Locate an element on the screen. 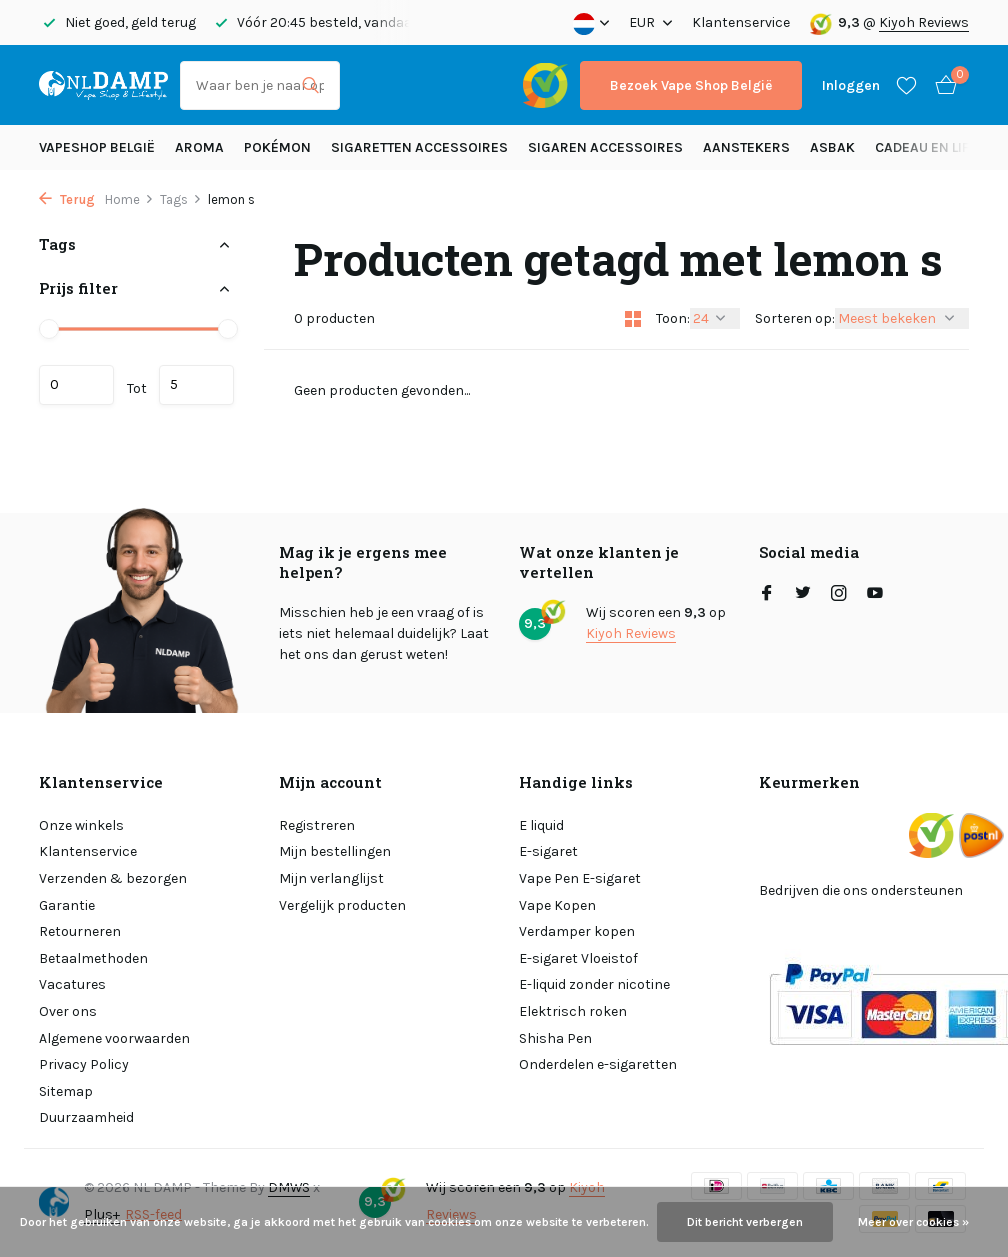  Sigaretten Accessoires is located at coordinates (419, 147).